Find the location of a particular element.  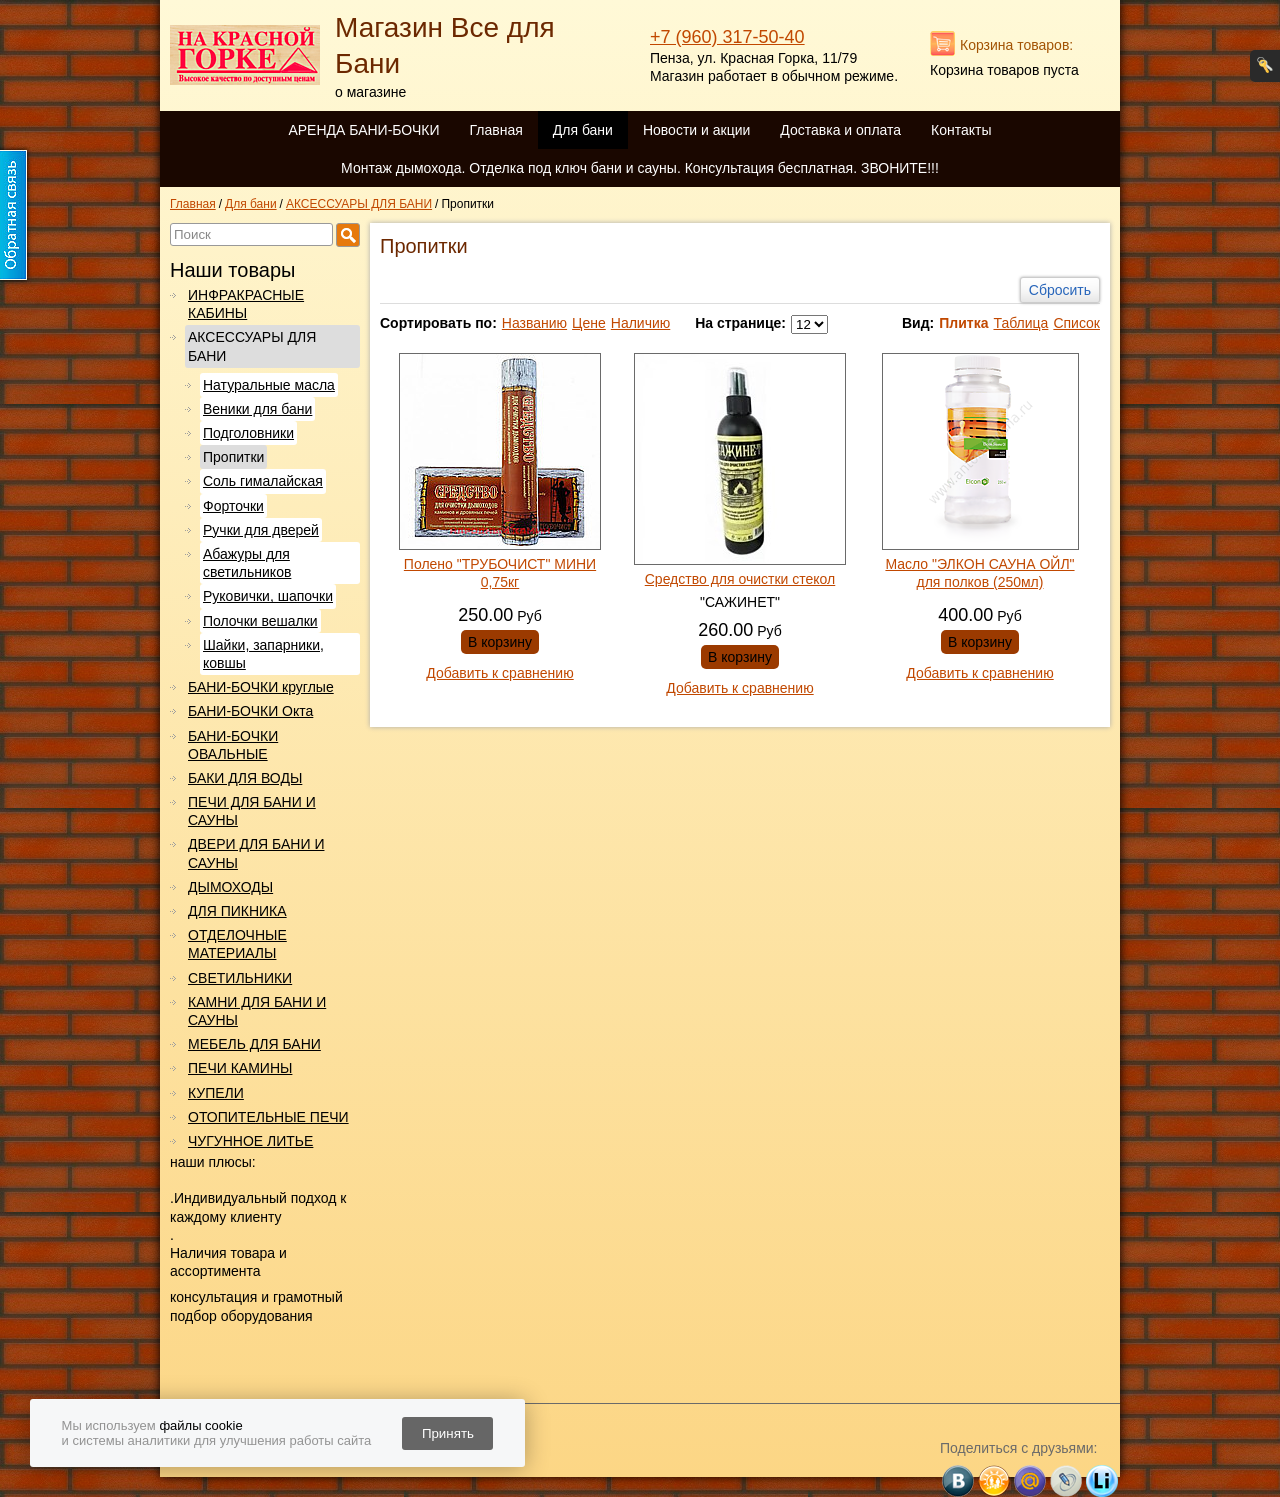

Новости и акции is located at coordinates (696, 130).